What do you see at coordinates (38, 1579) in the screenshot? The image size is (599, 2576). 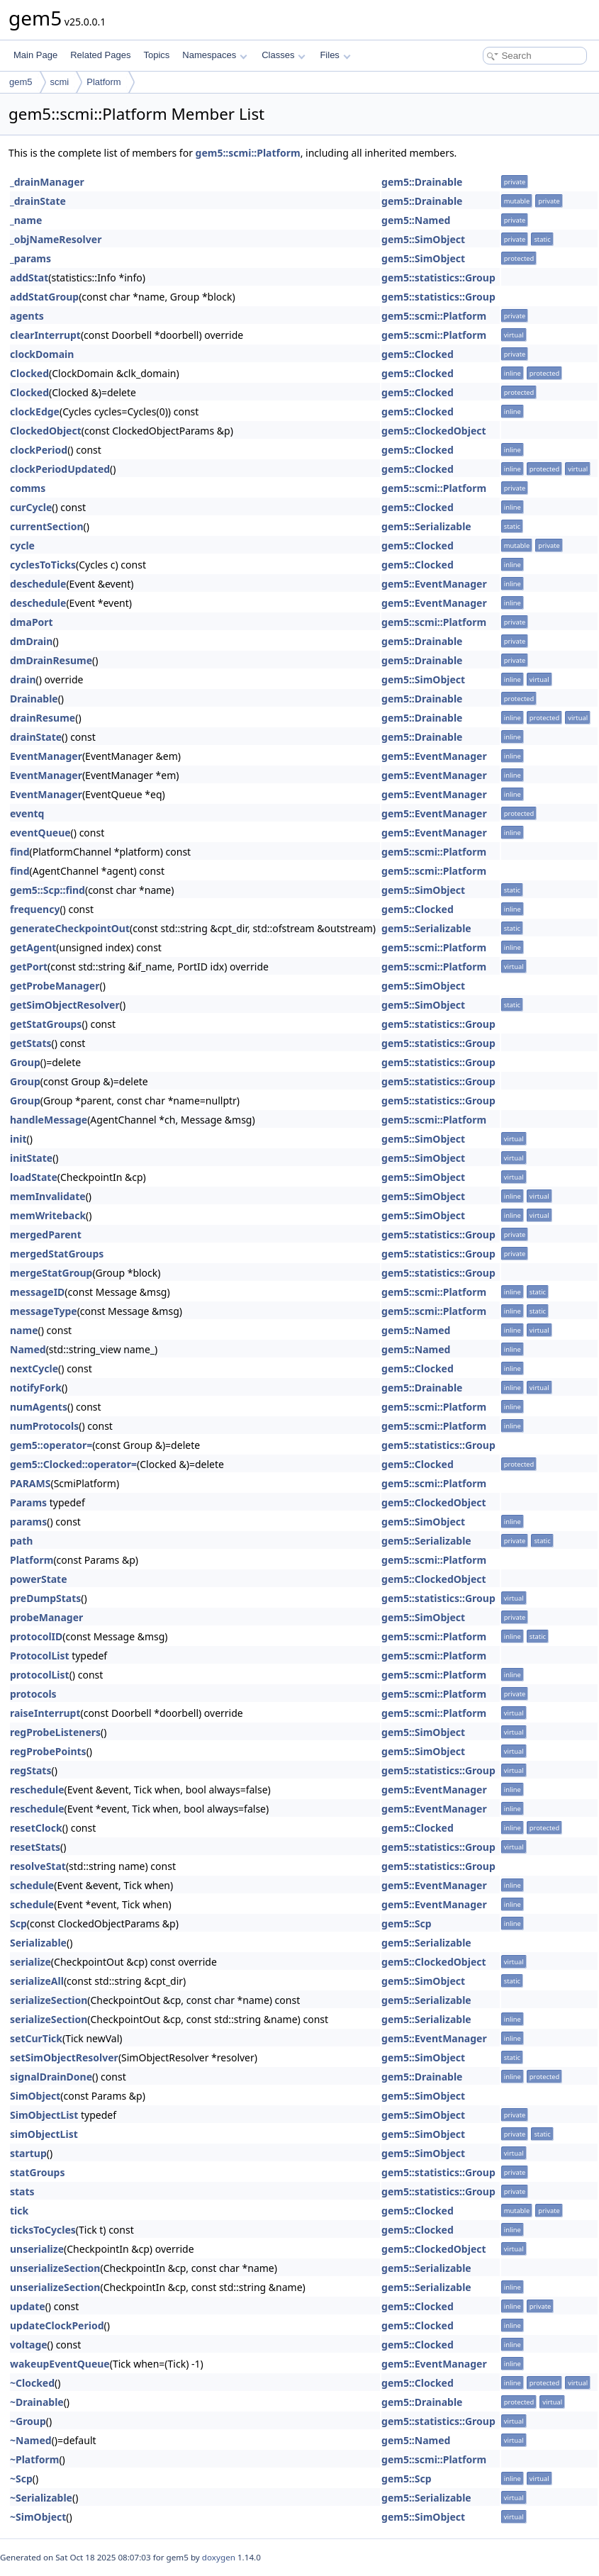 I see `powerState` at bounding box center [38, 1579].